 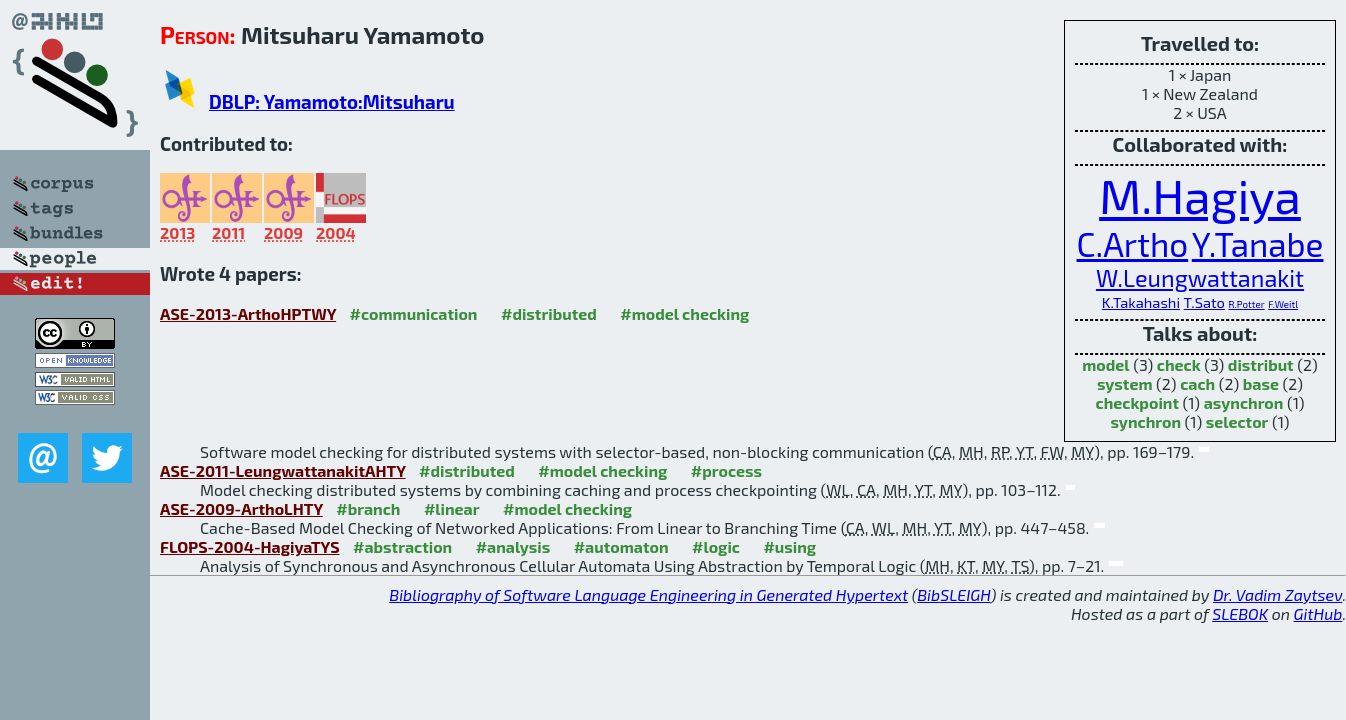 I want to click on #automaton, so click(x=621, y=546).